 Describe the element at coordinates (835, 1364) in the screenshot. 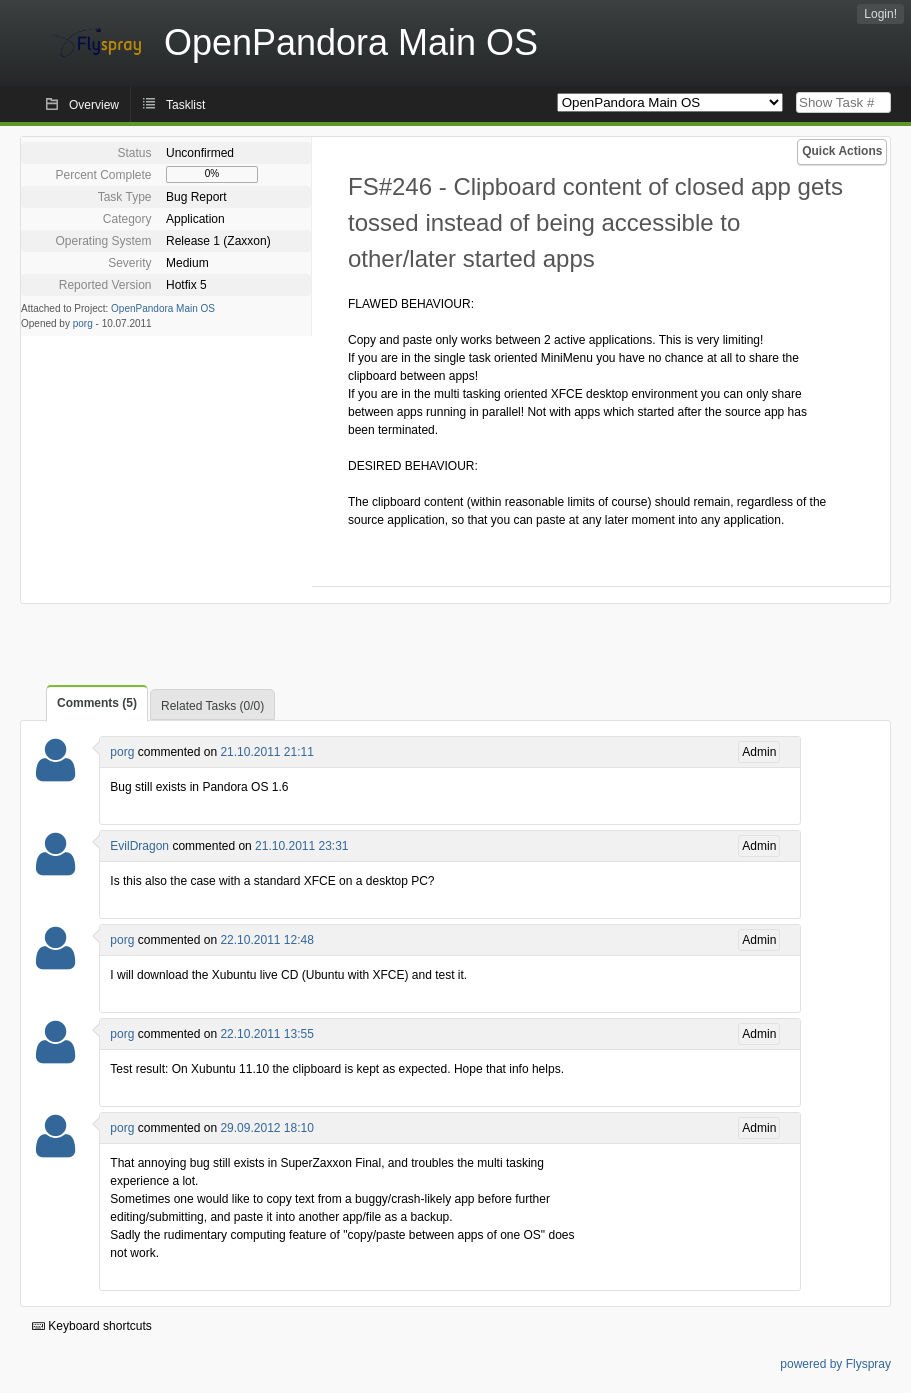

I see `powered by Flyspray` at that location.